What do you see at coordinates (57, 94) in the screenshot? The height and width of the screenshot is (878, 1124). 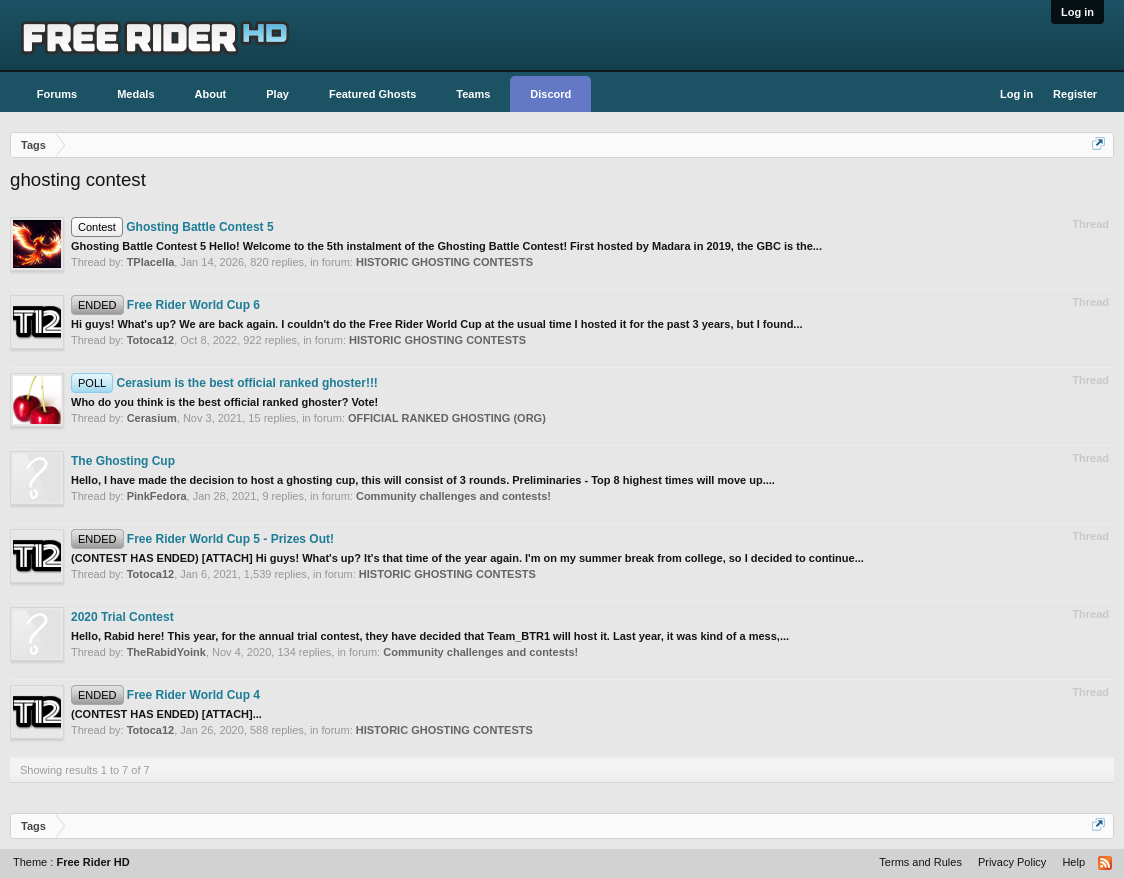 I see `Forums` at bounding box center [57, 94].